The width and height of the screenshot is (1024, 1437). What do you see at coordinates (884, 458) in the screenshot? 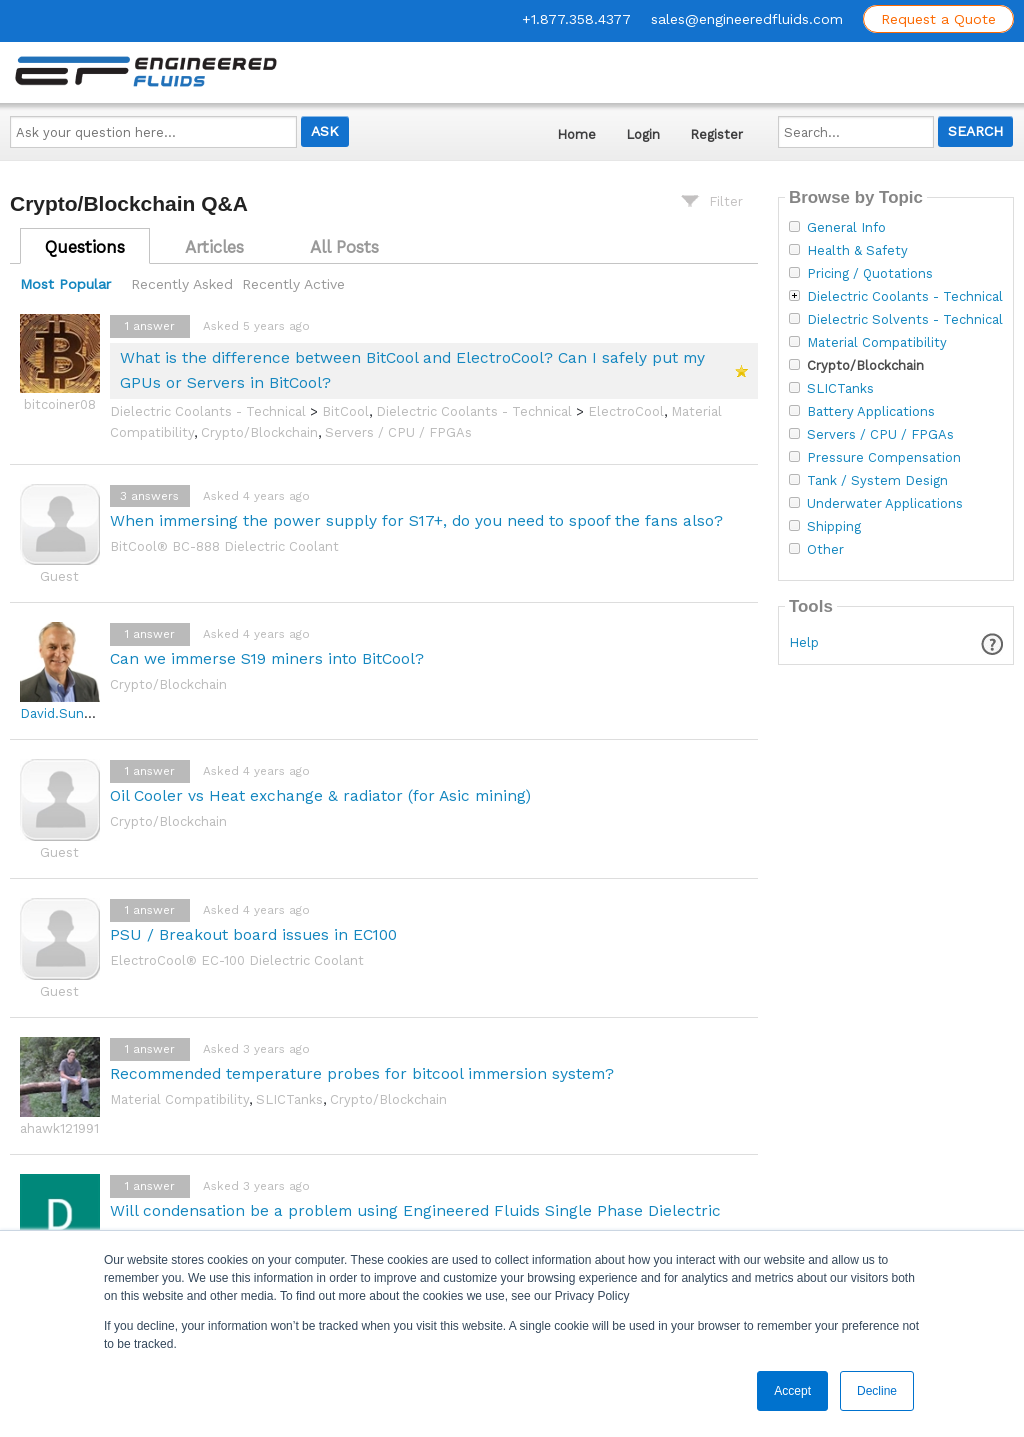
I see `Pressure Compensation` at bounding box center [884, 458].